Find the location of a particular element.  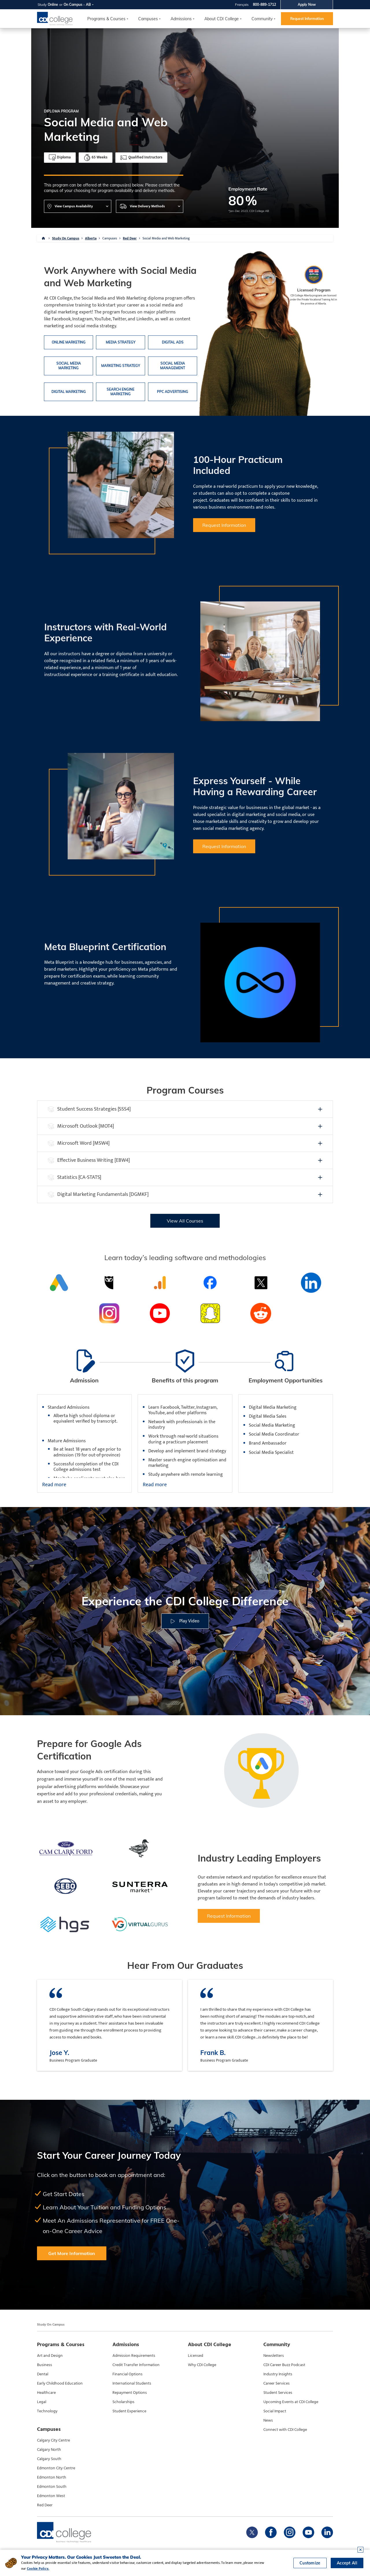

Edmonton South is located at coordinates (51, 2487).